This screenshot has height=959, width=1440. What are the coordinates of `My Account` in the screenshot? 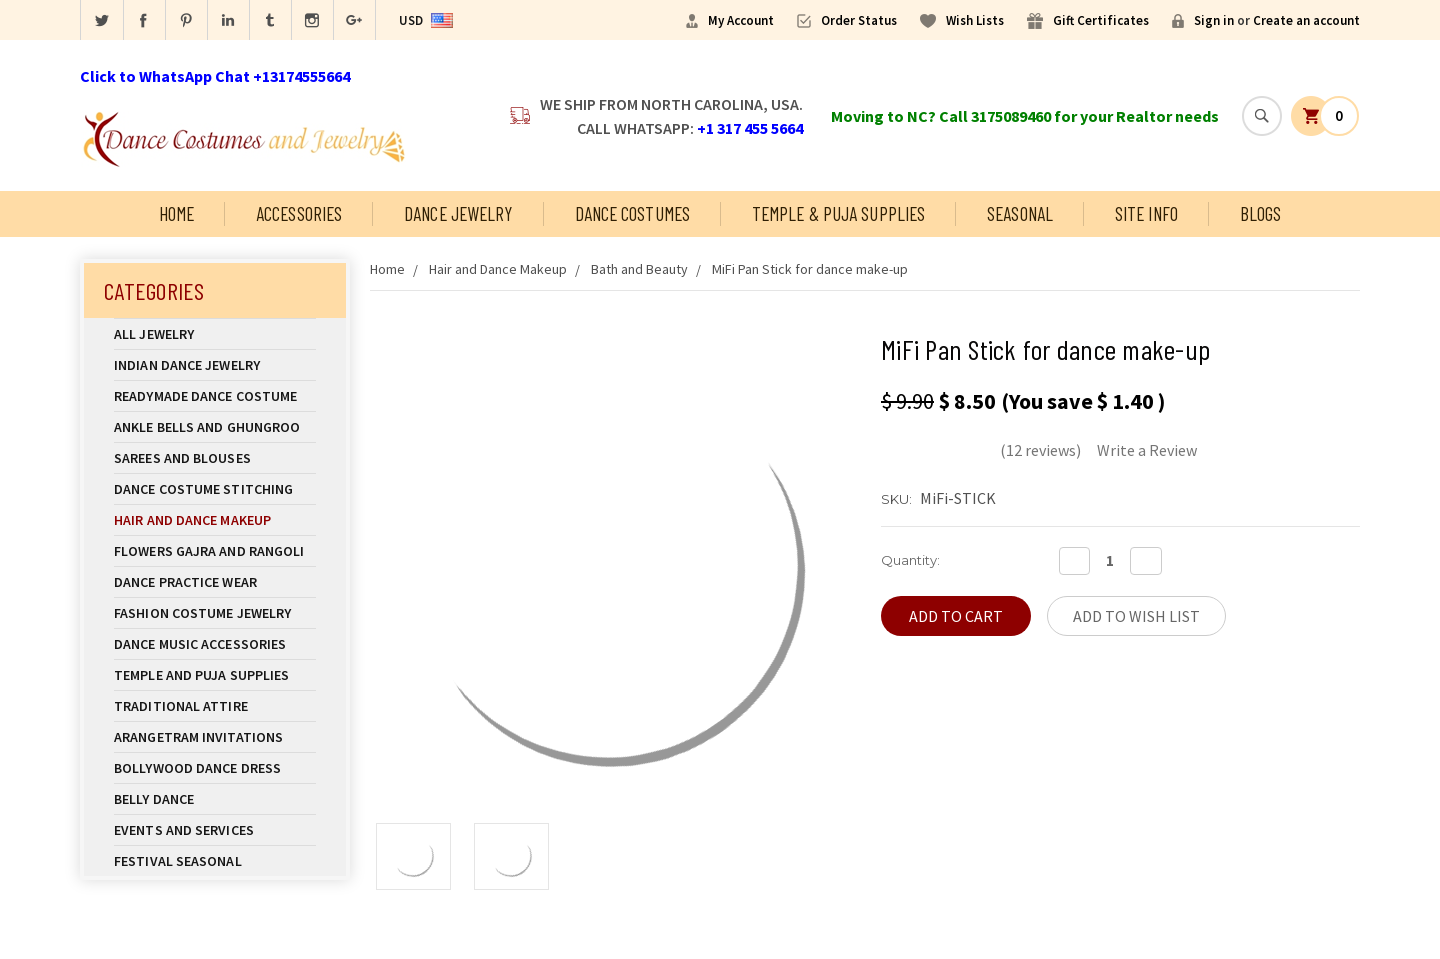 It's located at (741, 20).